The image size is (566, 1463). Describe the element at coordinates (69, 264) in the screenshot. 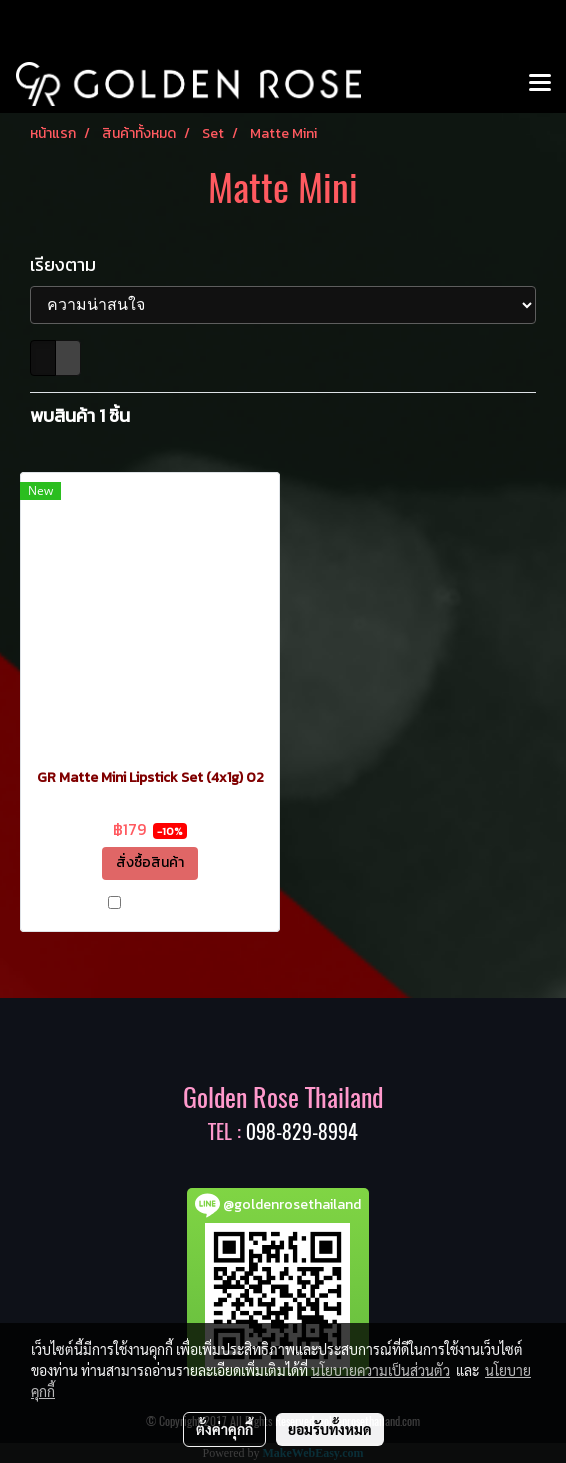

I see `เรียงตาม` at that location.